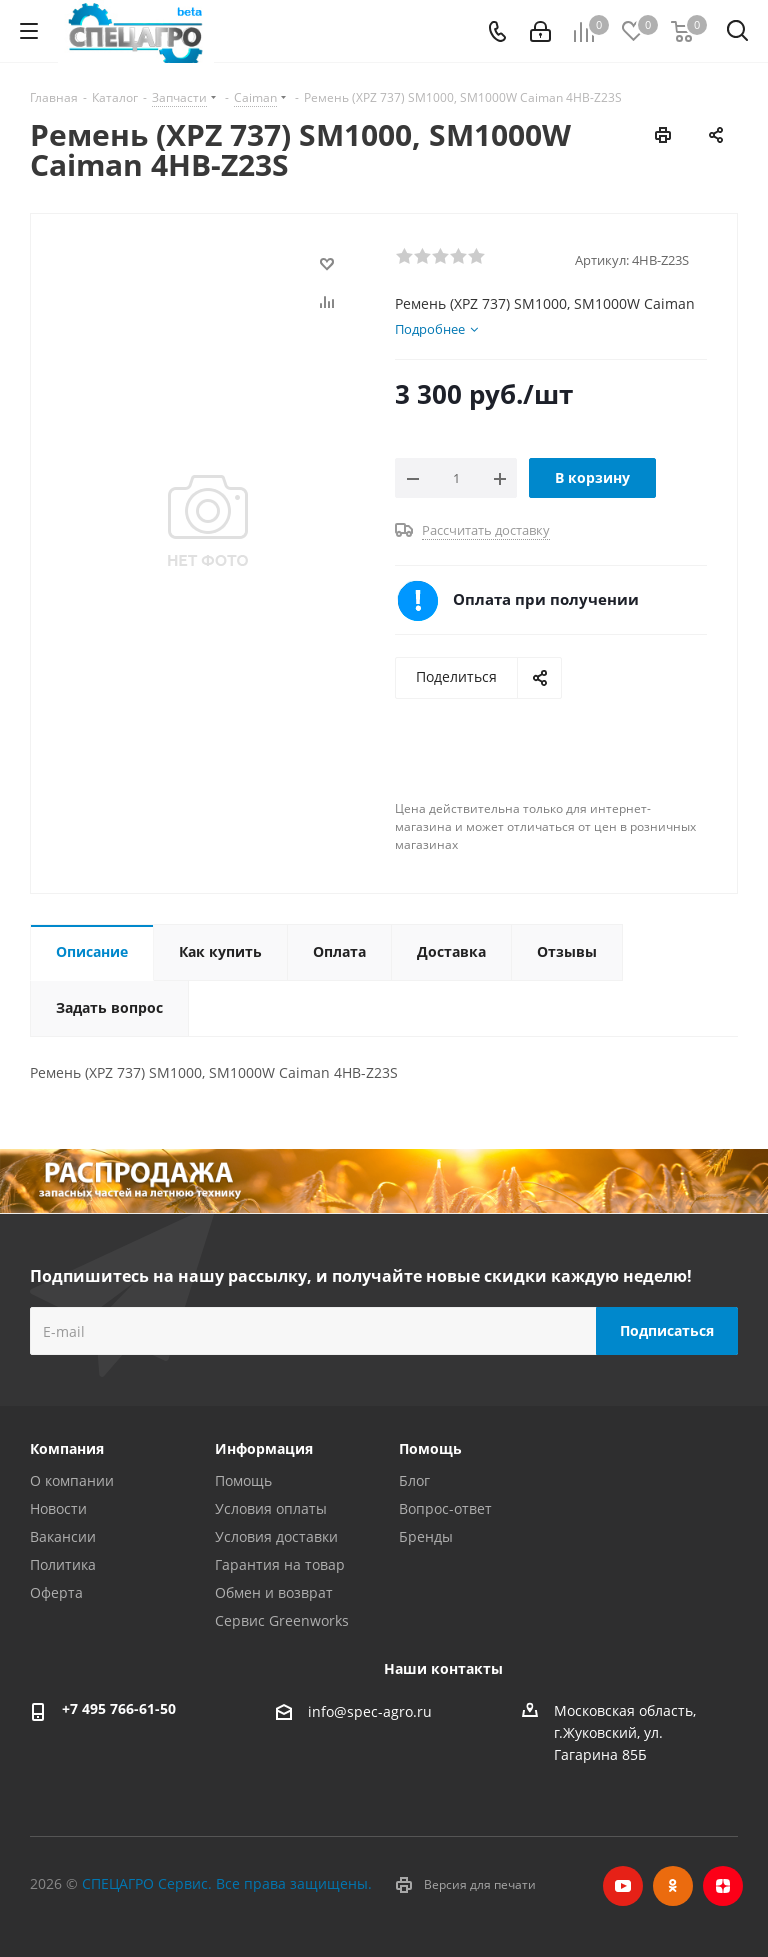  I want to click on Обмен и возврат, so click(274, 1592).